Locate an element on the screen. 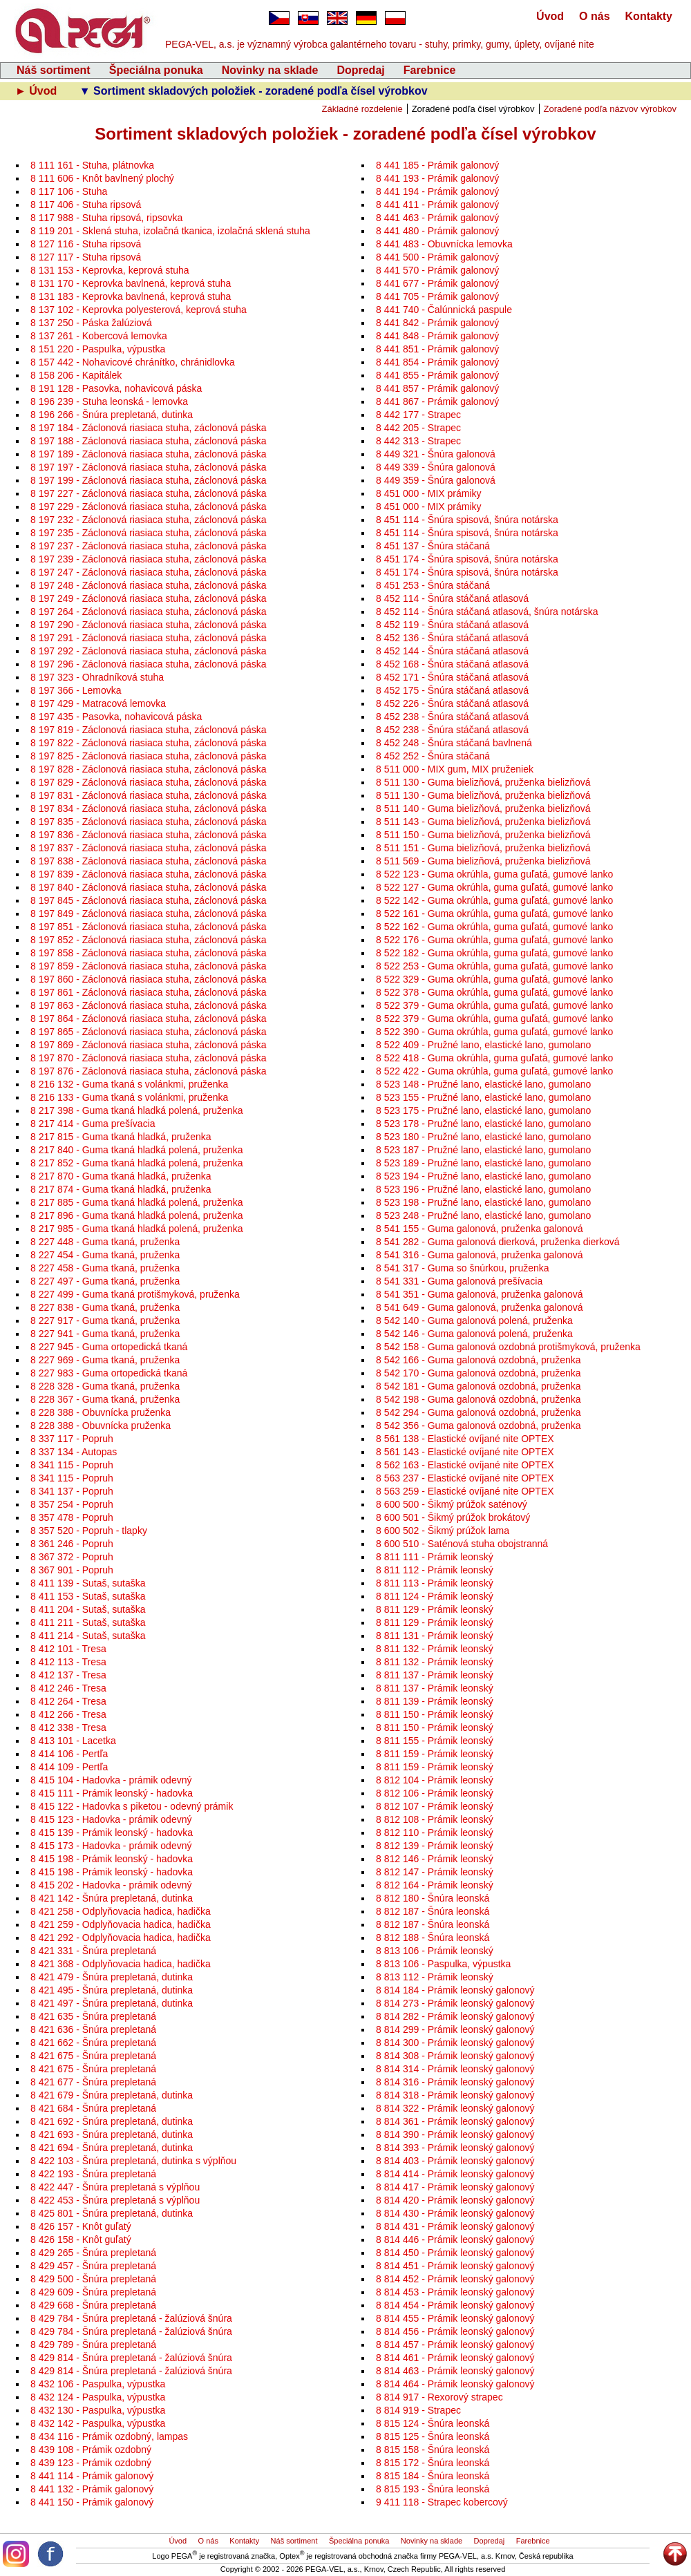 The height and width of the screenshot is (2576, 691). 8 361 246 - Popruh is located at coordinates (71, 1543).